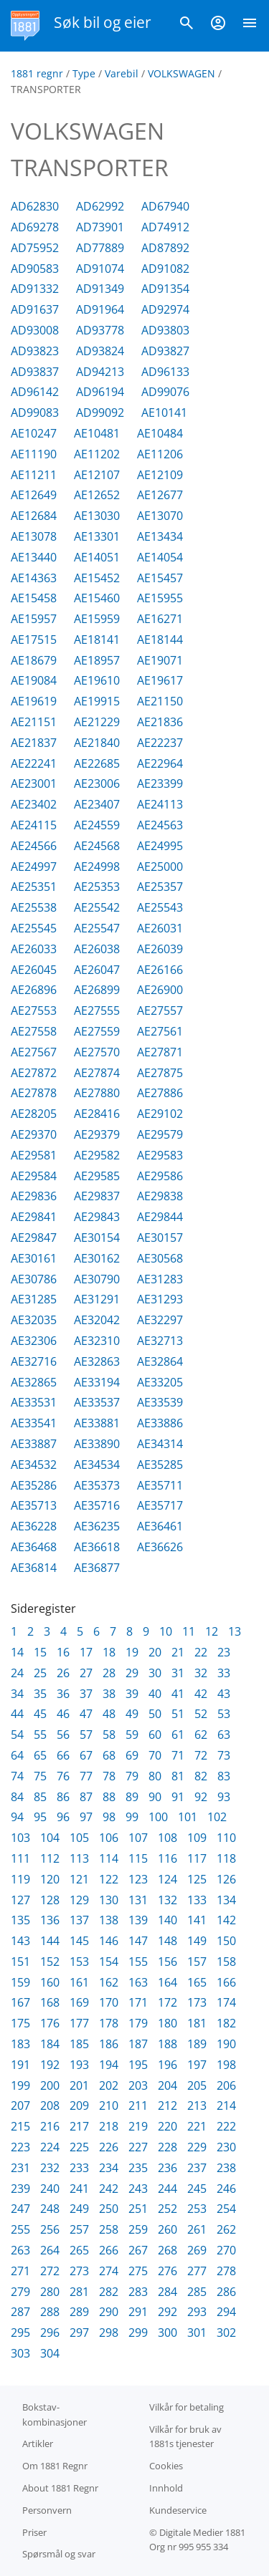 Image resolution: width=269 pixels, height=2576 pixels. Describe the element at coordinates (34, 1505) in the screenshot. I see `AE35713` at that location.